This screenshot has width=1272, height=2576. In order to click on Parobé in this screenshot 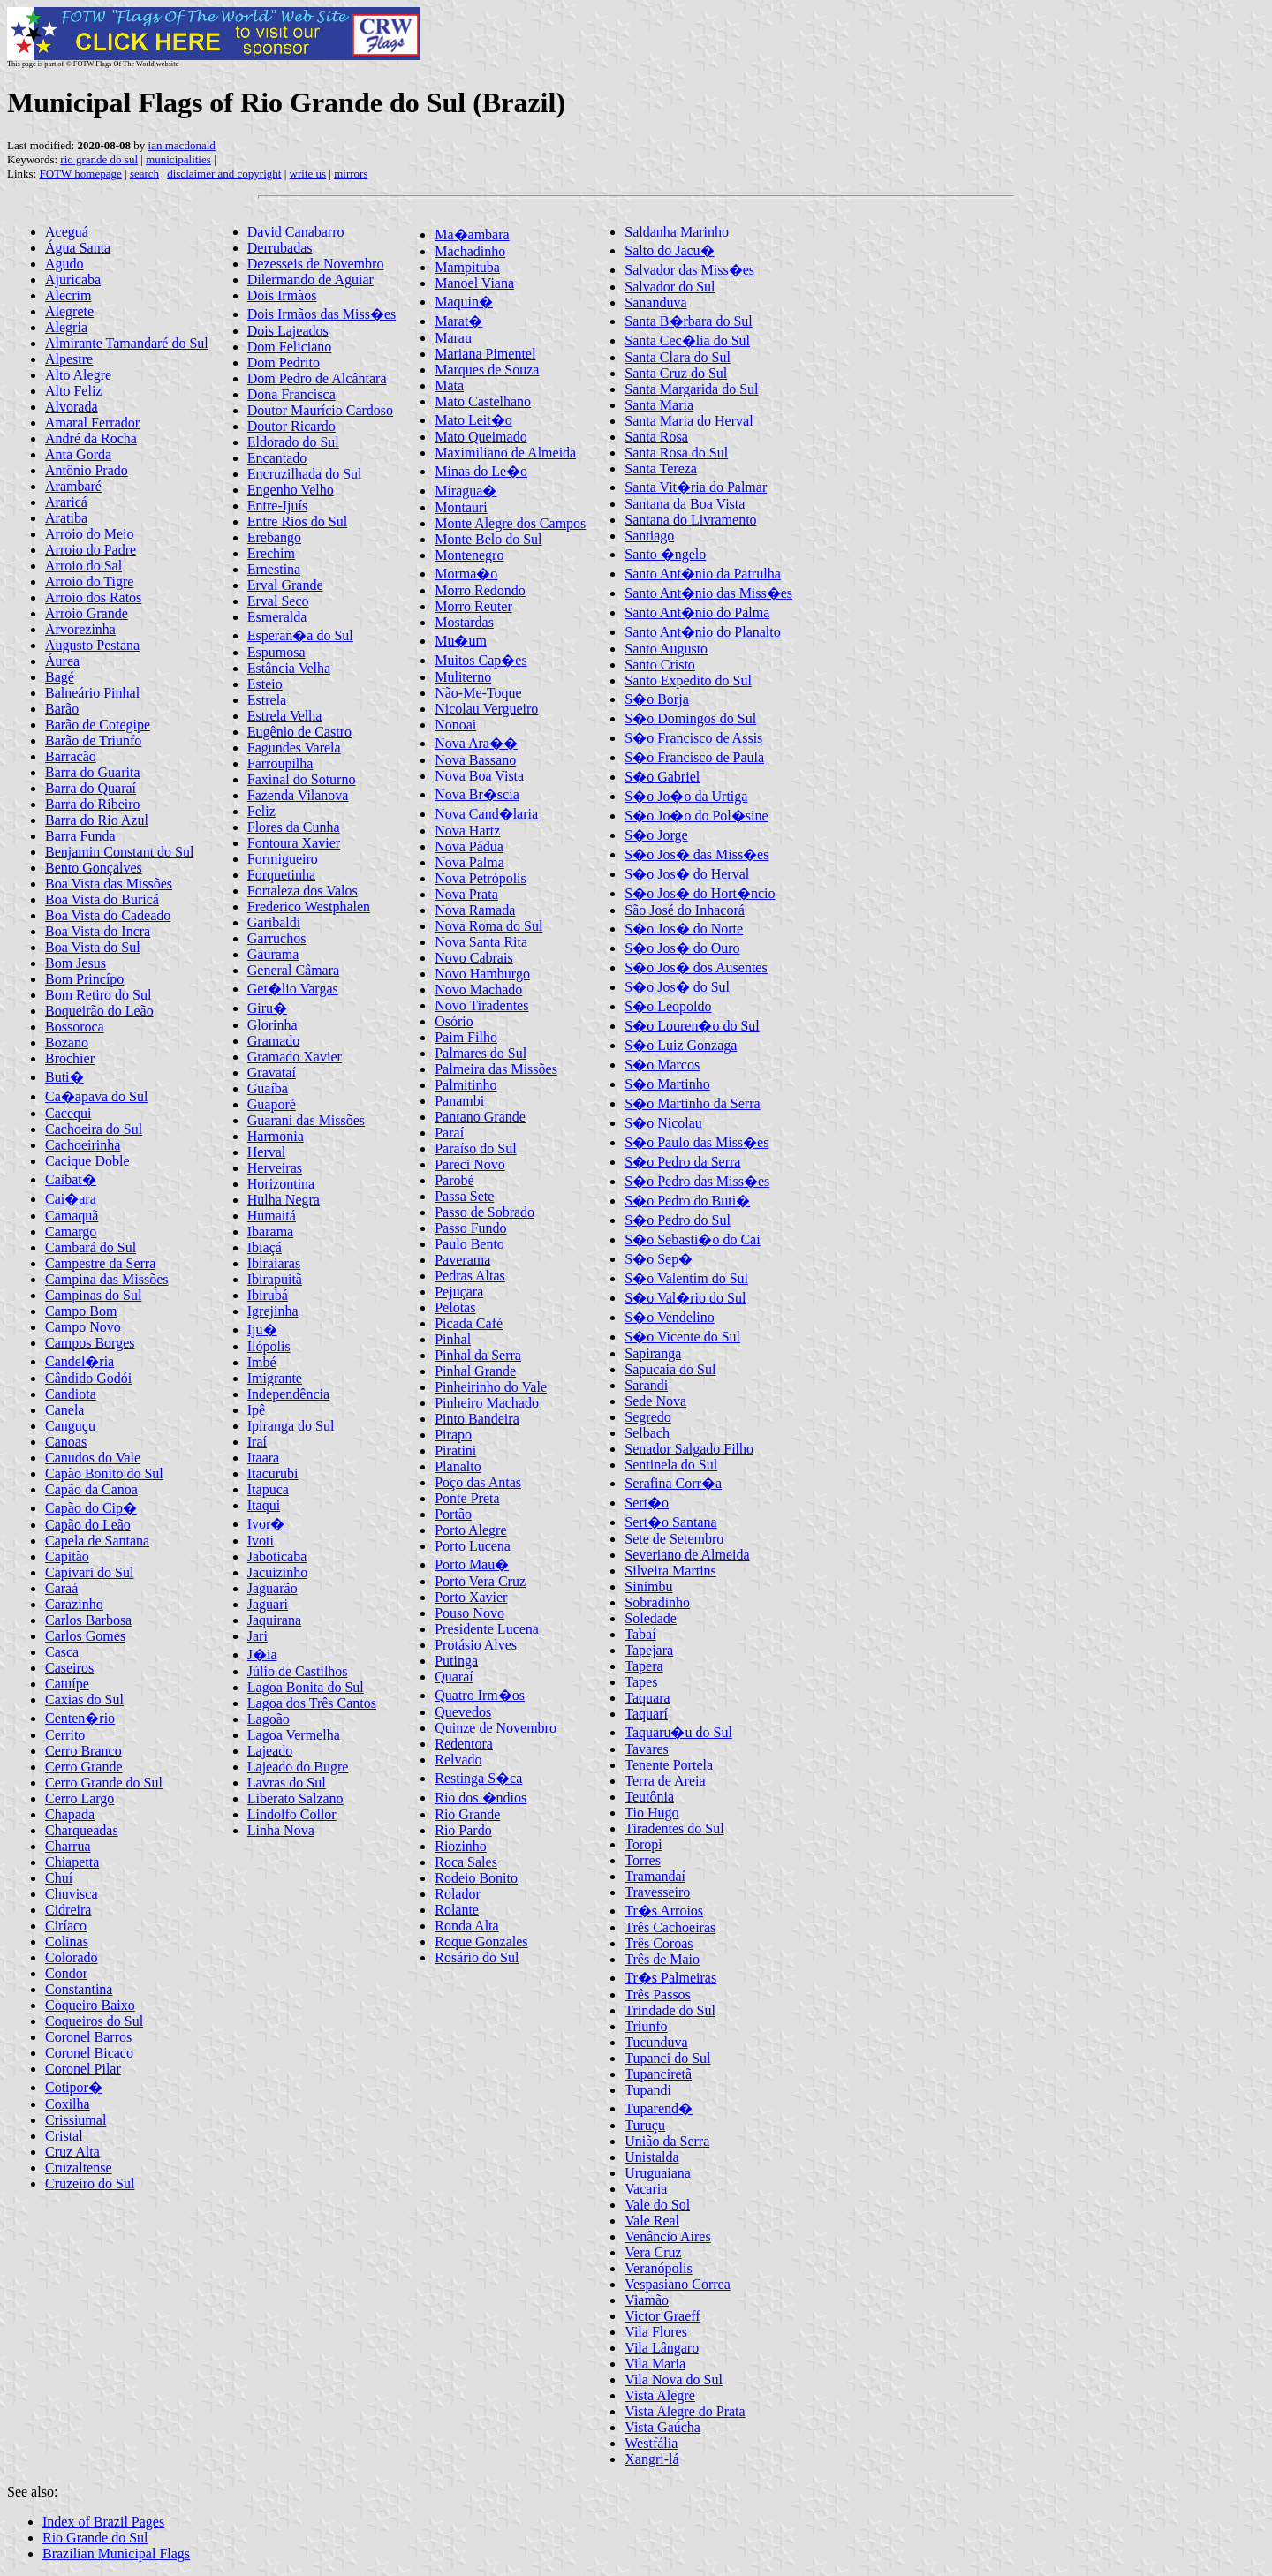, I will do `click(454, 1180)`.